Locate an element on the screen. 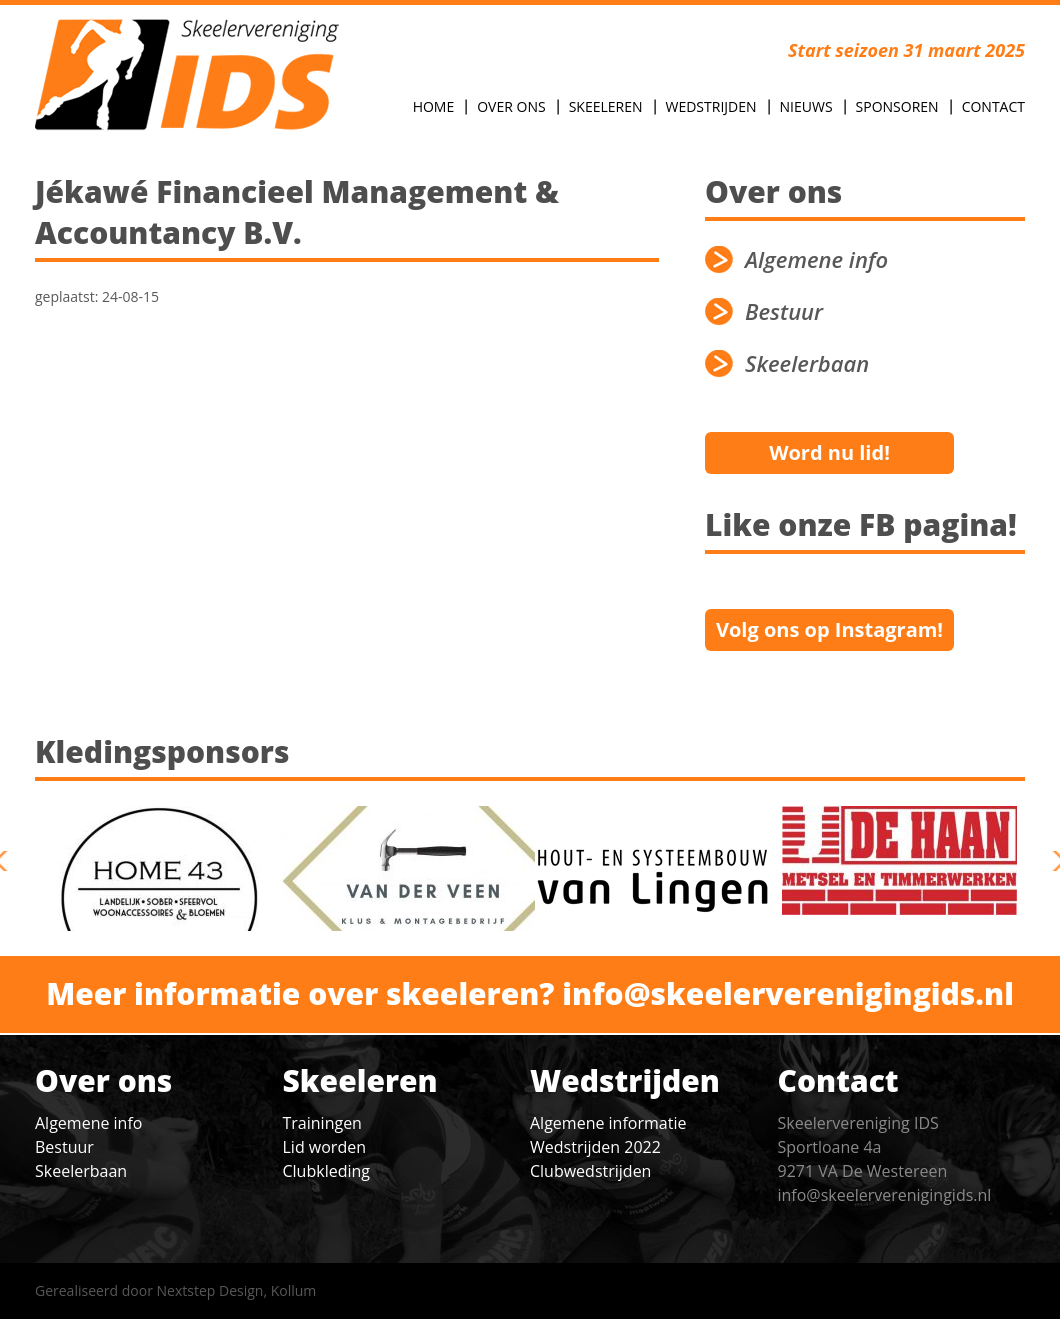 Image resolution: width=1060 pixels, height=1319 pixels. Algemene informatie is located at coordinates (608, 1123).